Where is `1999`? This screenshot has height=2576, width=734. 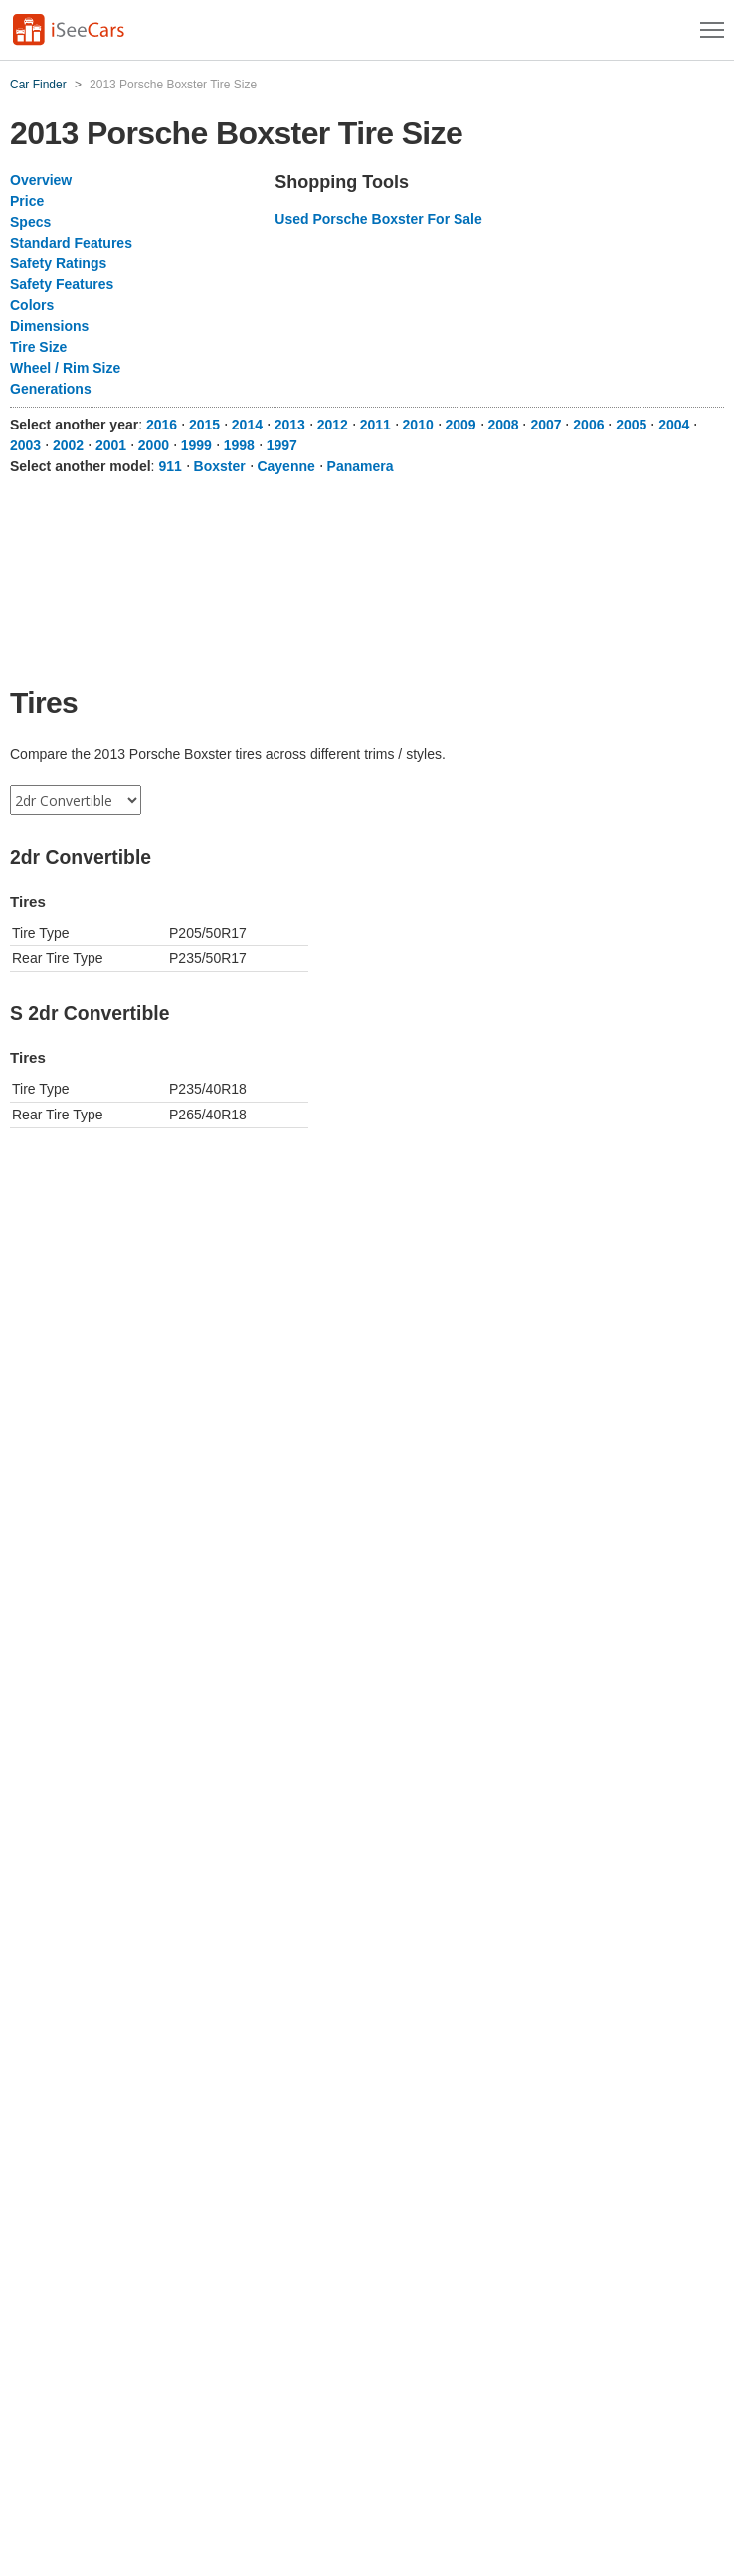
1999 is located at coordinates (196, 445).